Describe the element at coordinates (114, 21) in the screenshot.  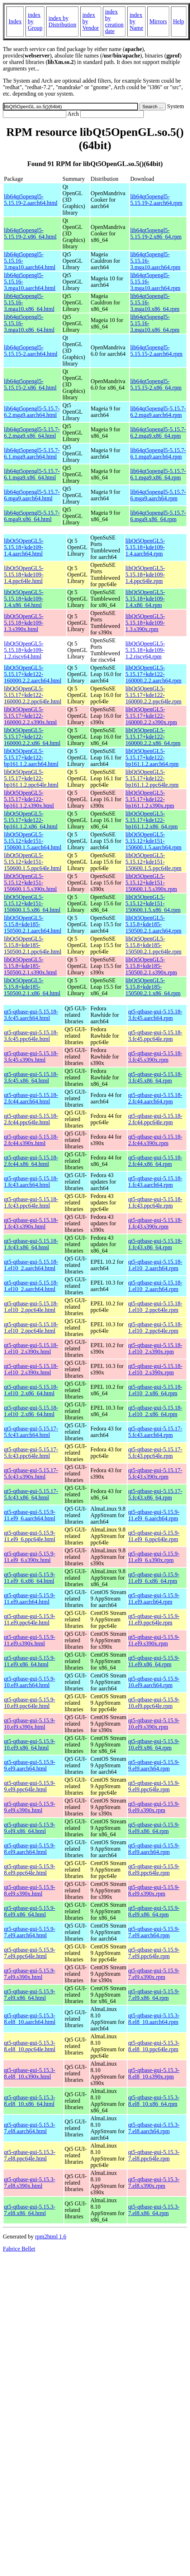
I see `index by creation date` at that location.